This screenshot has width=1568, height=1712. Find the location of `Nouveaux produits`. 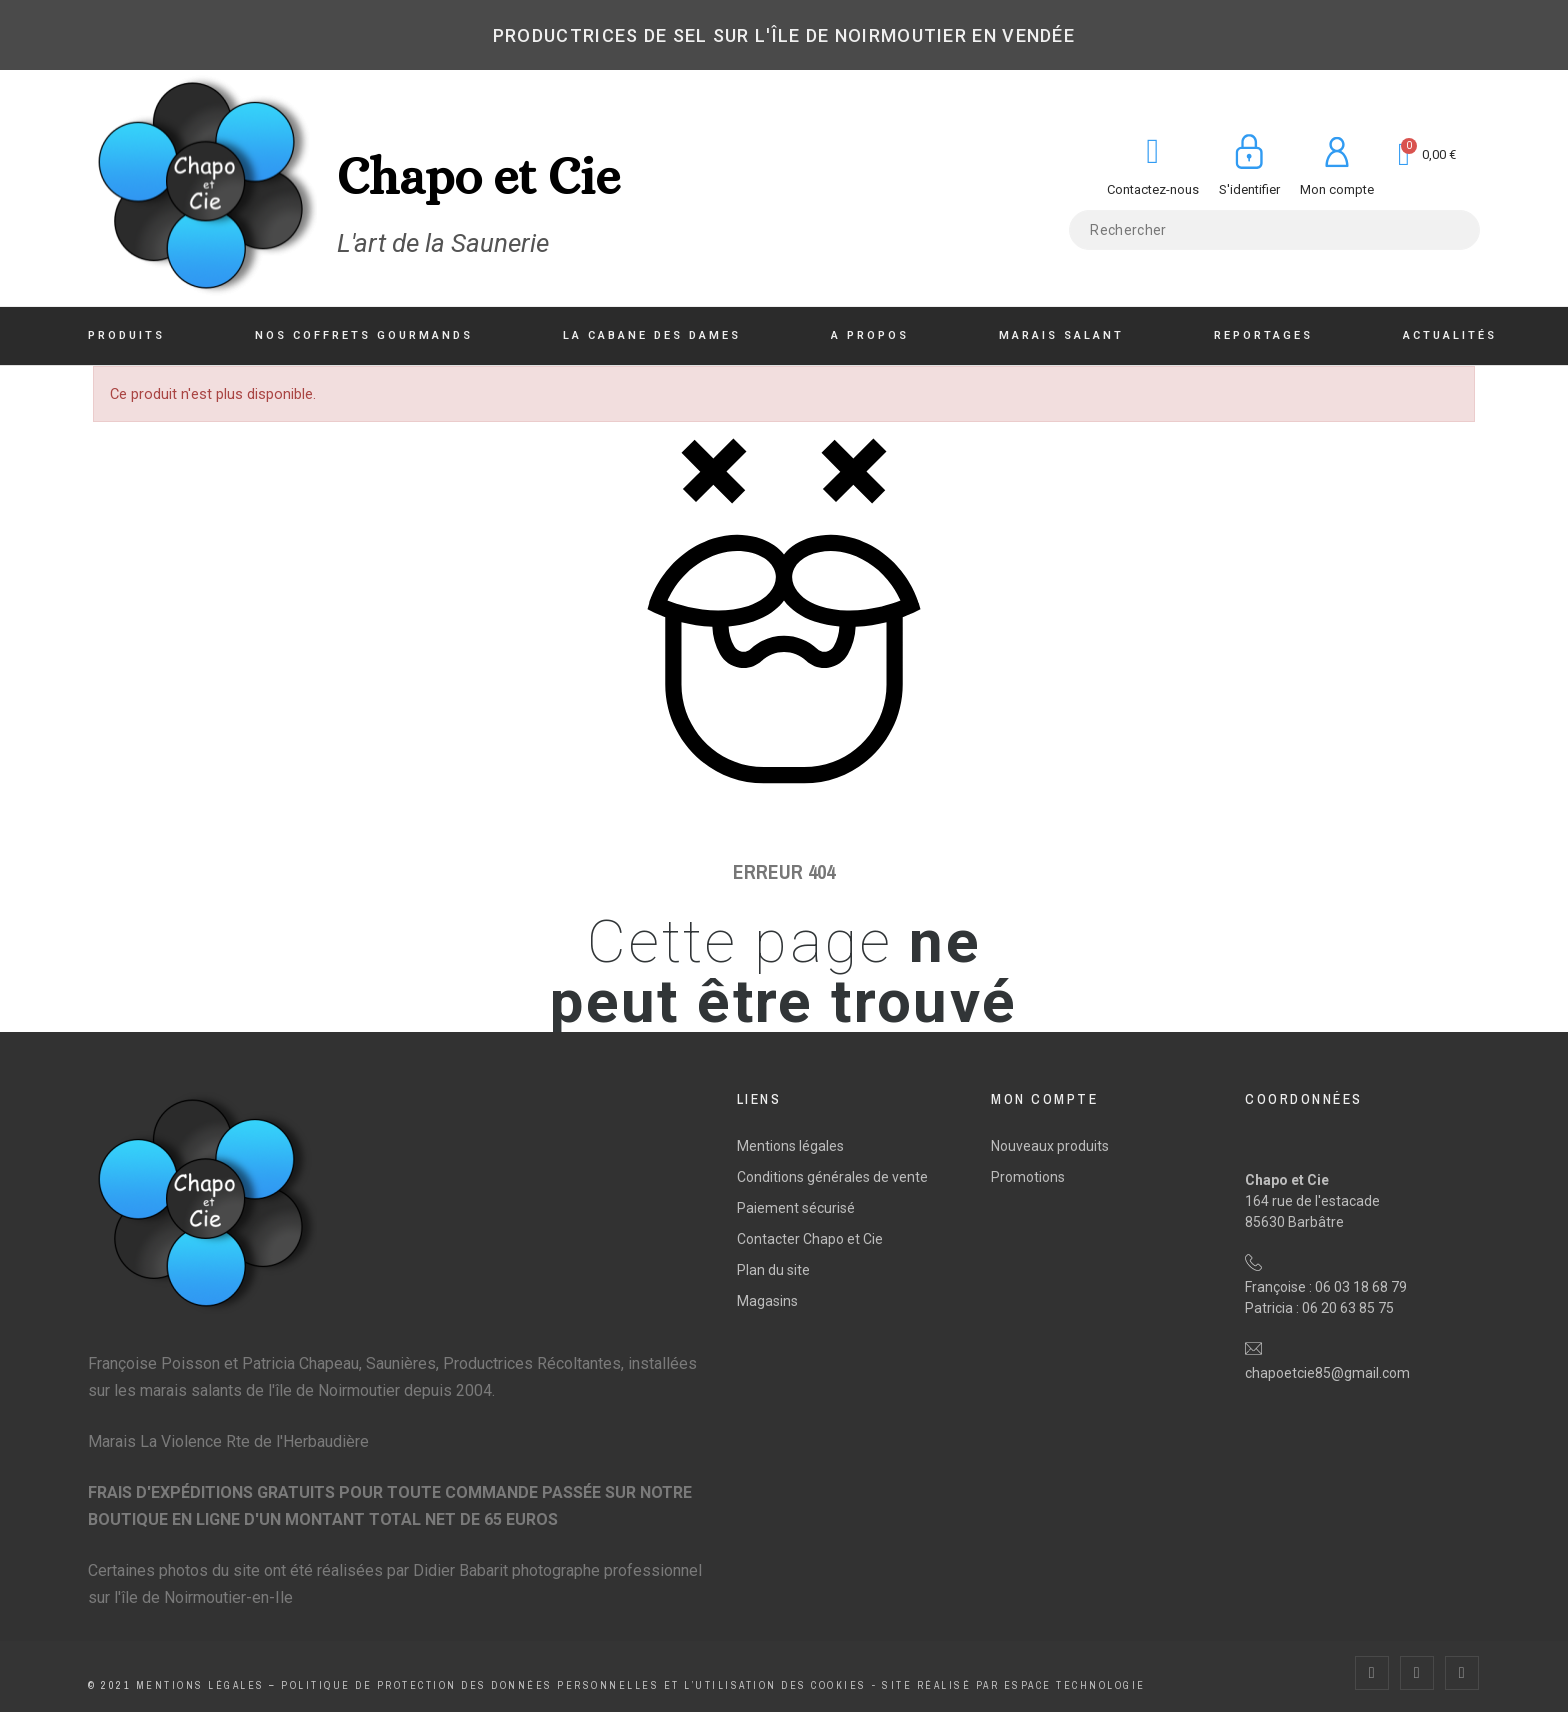

Nouveaux produits is located at coordinates (1050, 1146).